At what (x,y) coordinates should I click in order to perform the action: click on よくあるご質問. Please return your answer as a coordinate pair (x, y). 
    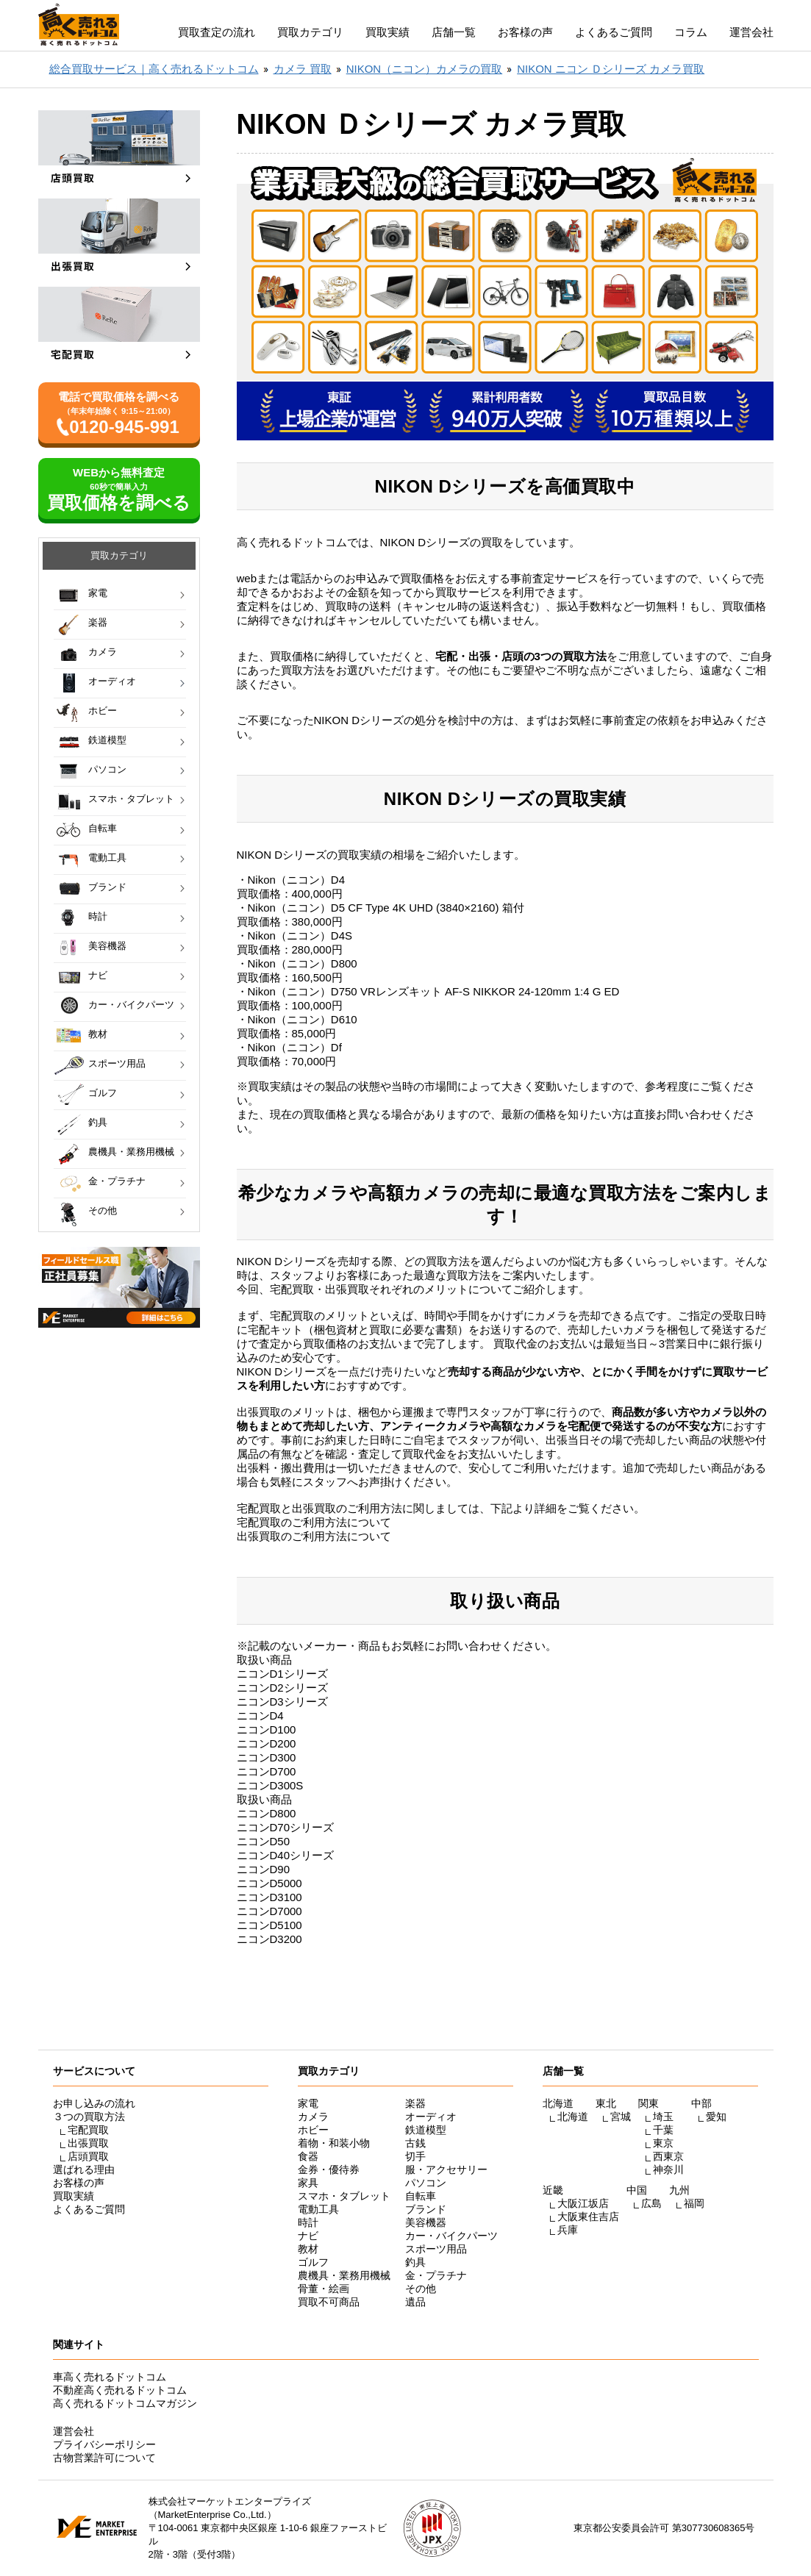
    Looking at the image, I should click on (613, 32).